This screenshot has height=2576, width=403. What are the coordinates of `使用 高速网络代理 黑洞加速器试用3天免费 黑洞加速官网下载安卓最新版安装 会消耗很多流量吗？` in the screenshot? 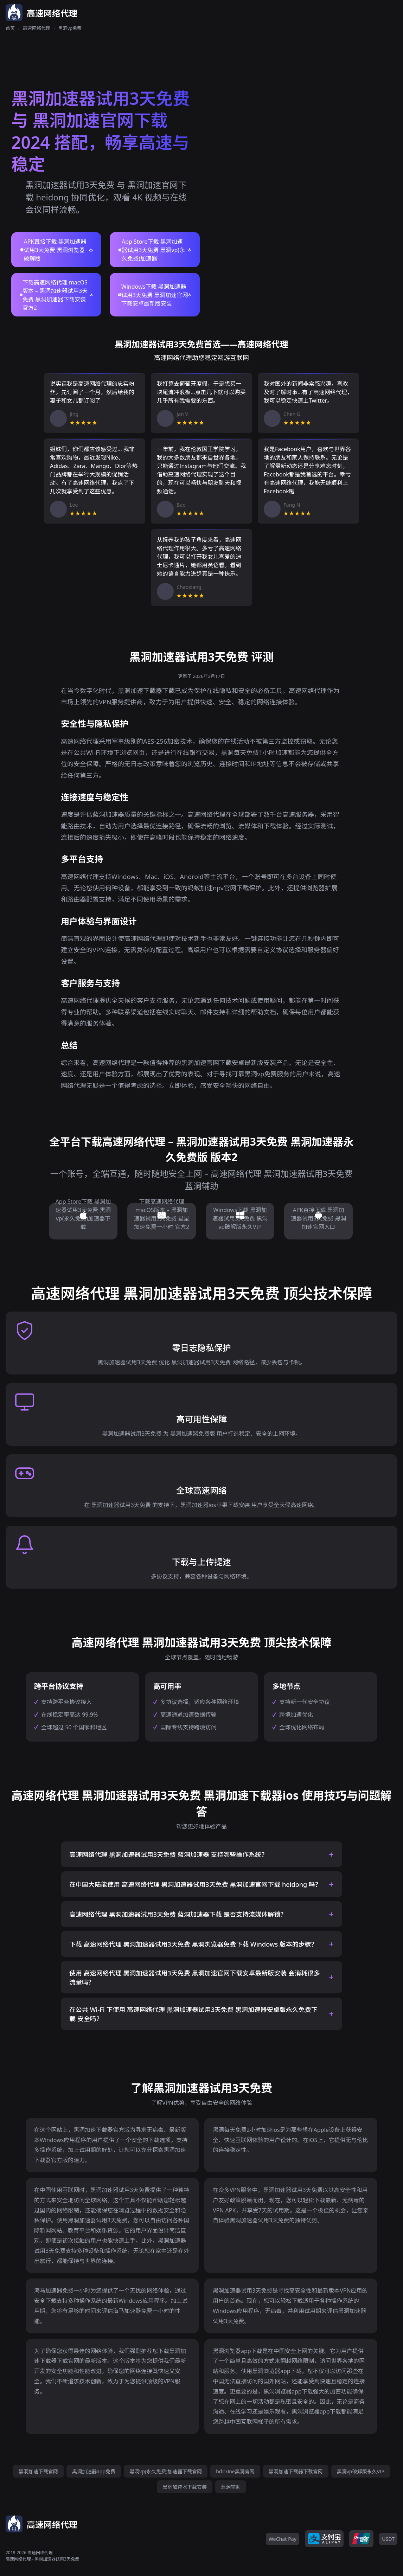 It's located at (194, 1977).